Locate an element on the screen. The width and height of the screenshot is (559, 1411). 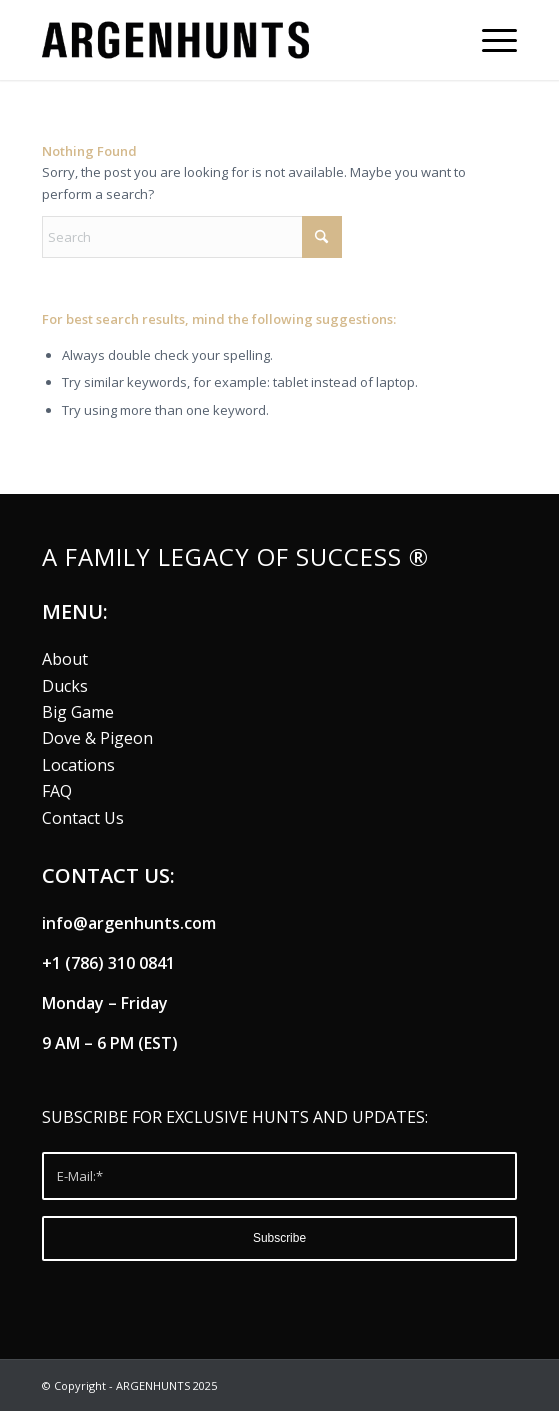
[Menu] is located at coordinates (489, 40).